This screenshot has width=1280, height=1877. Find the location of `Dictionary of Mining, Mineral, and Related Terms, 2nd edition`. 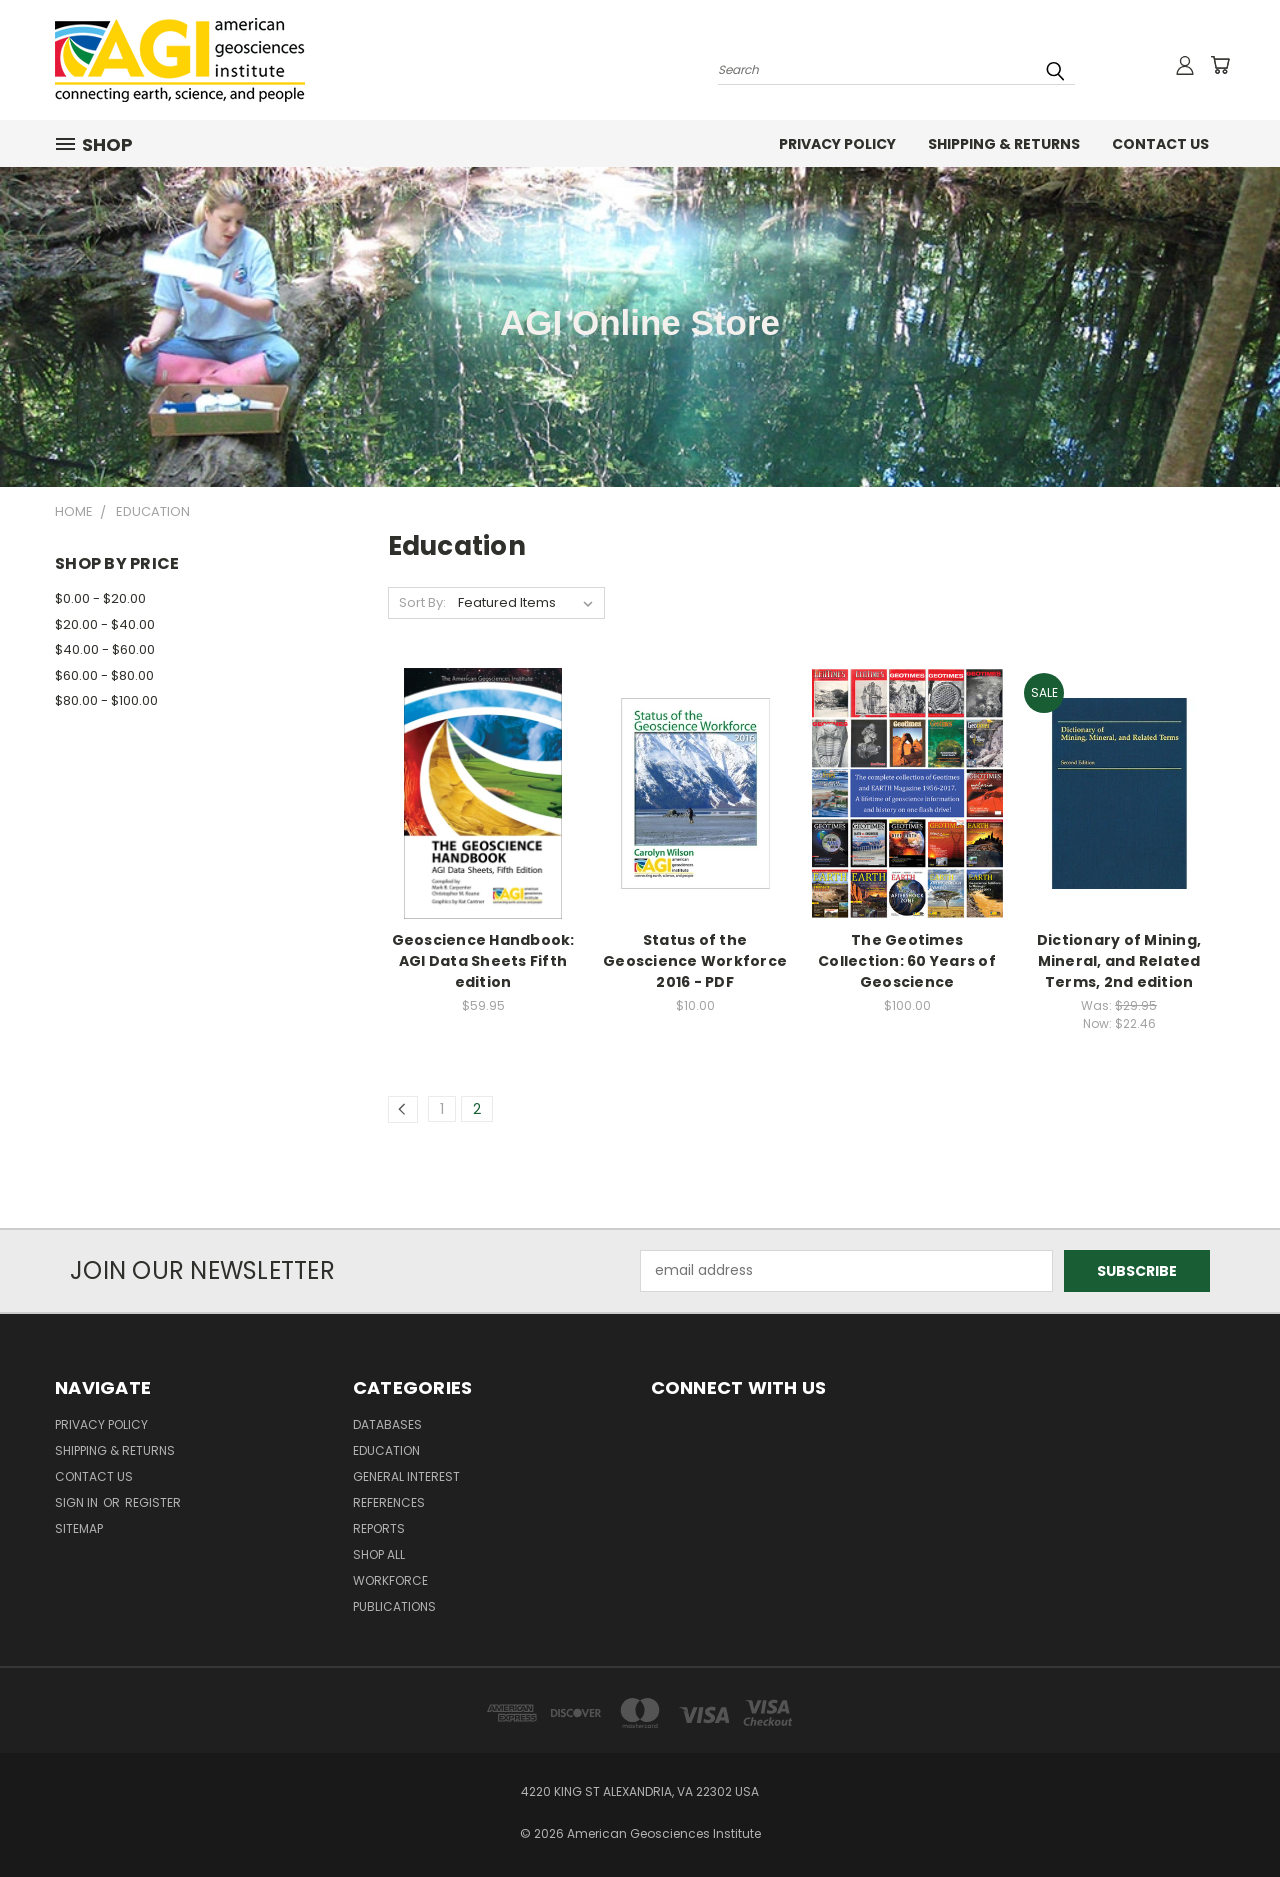

Dictionary of Mining, Mineral, and Related Terms, 2nd edition is located at coordinates (1119, 961).